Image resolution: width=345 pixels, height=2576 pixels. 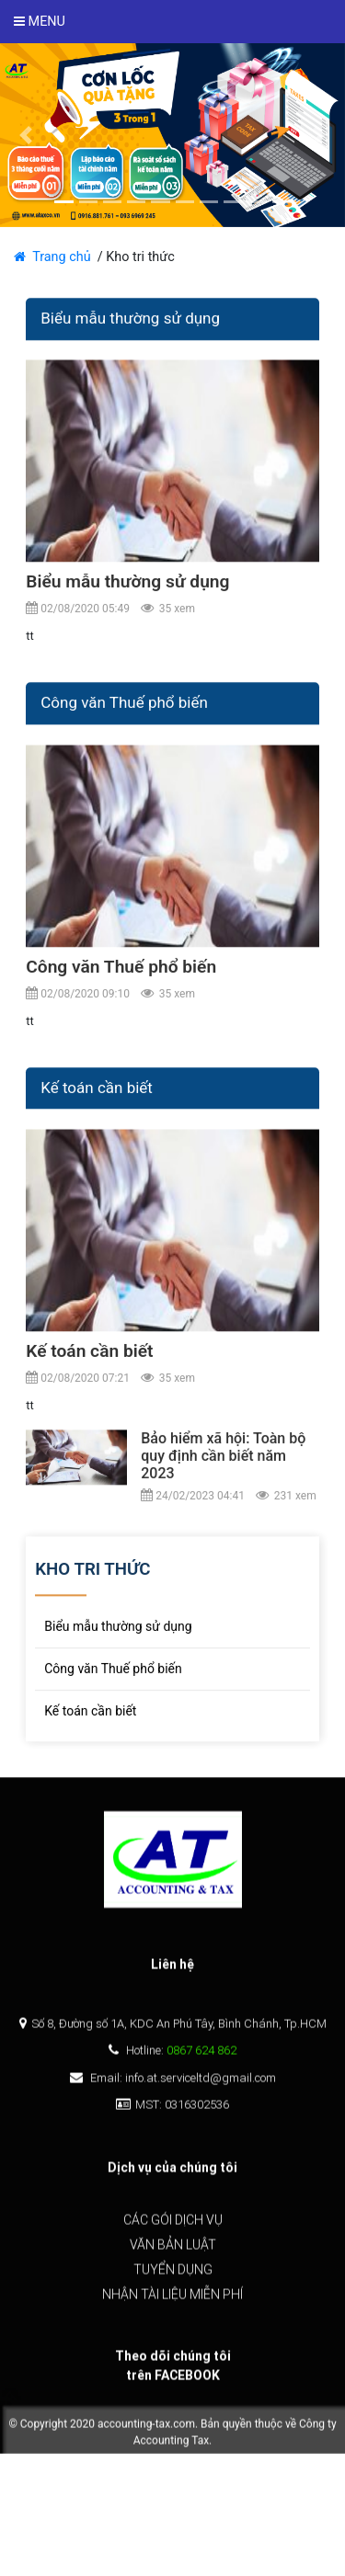 I want to click on Tuyển dụng, so click(x=173, y=2275).